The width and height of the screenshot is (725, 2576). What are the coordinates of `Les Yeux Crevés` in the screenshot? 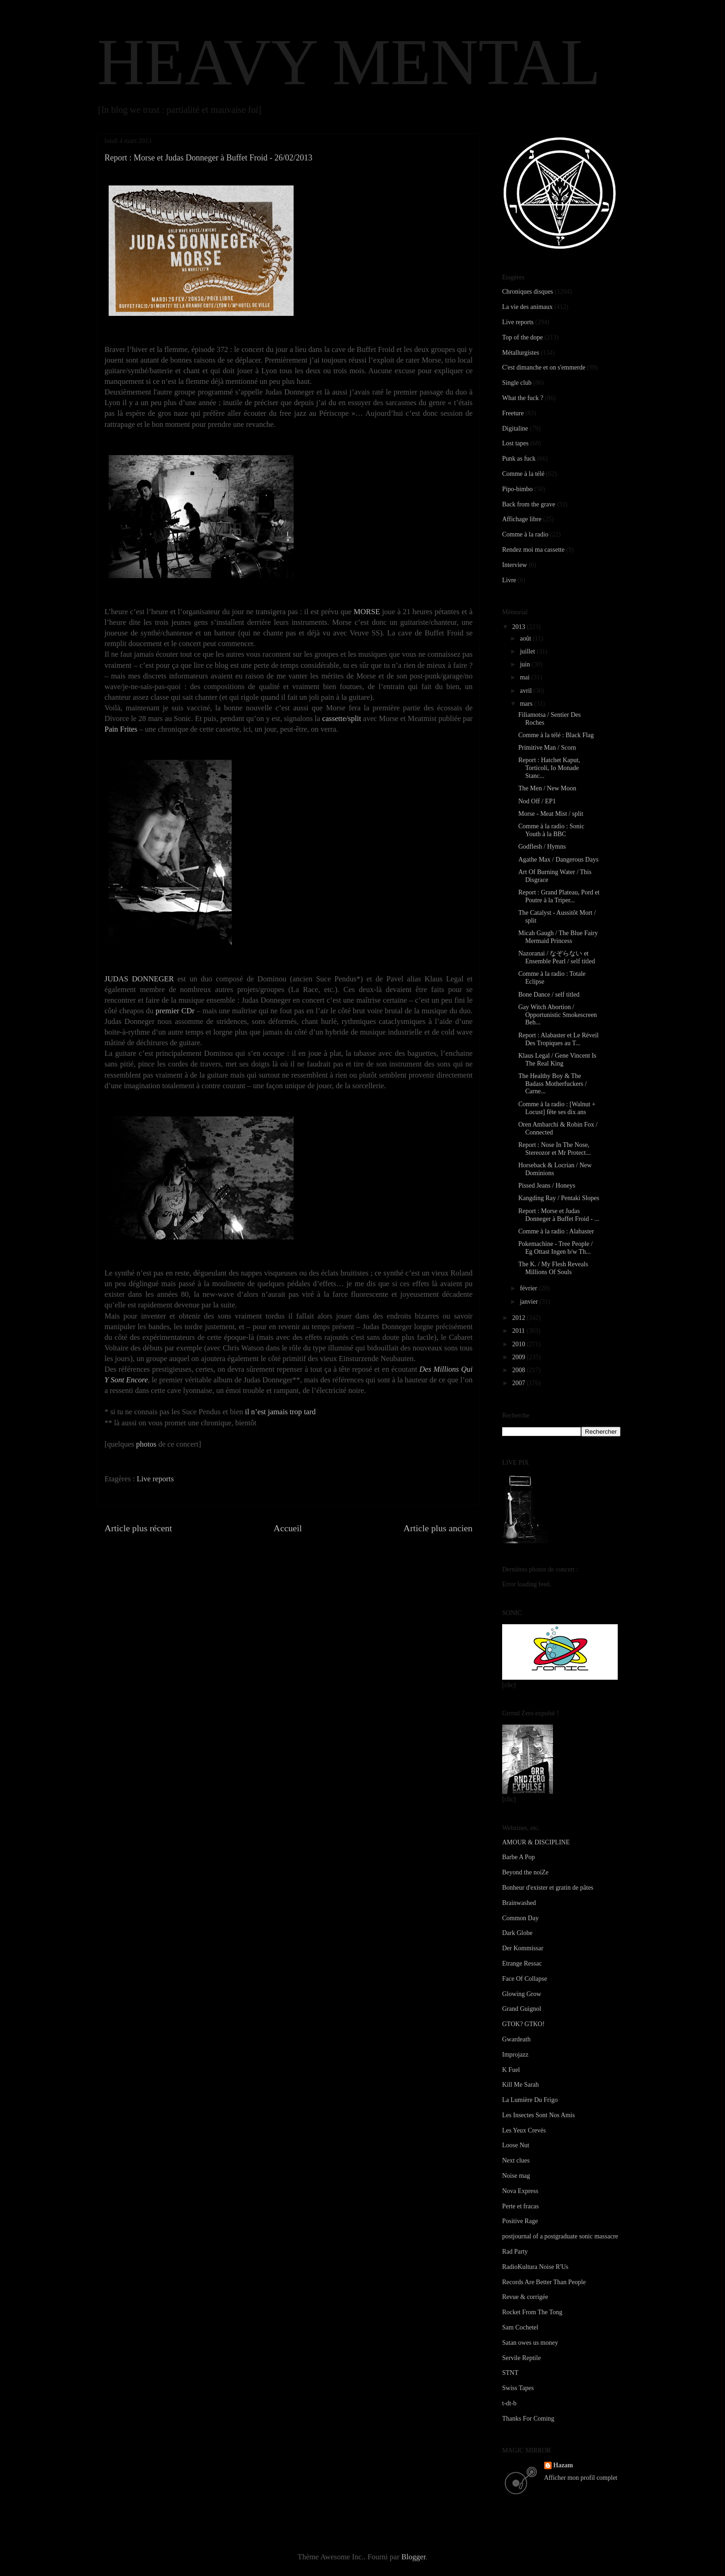 It's located at (524, 2130).